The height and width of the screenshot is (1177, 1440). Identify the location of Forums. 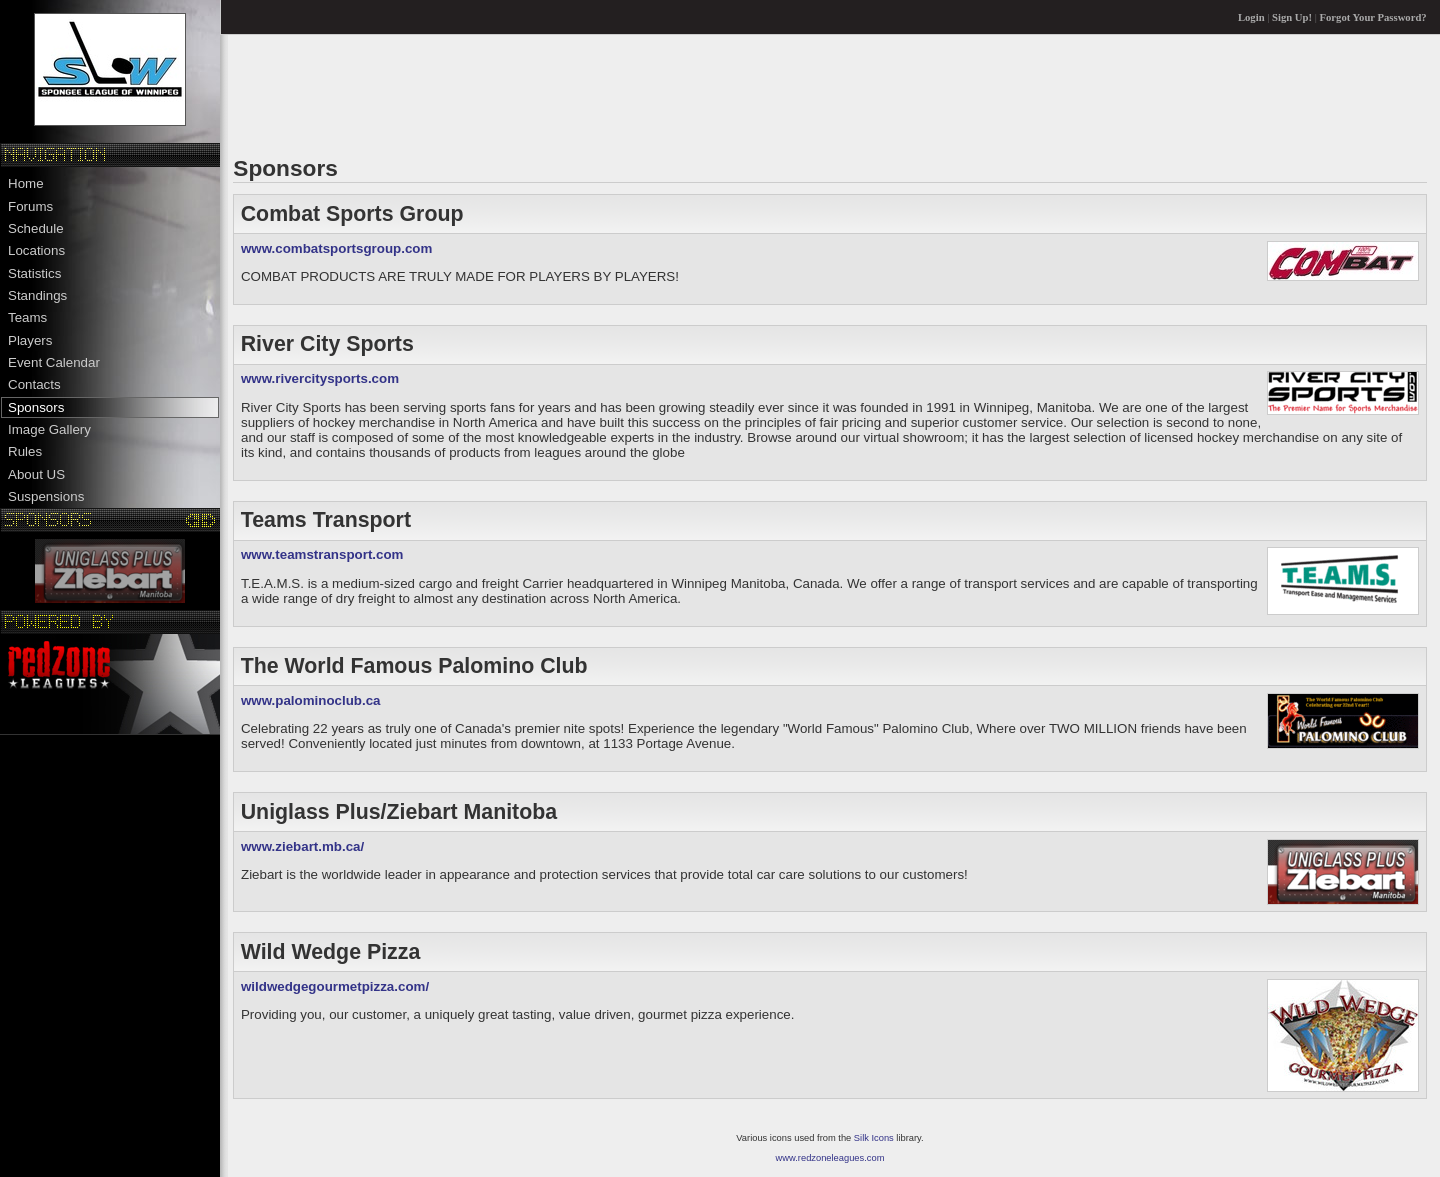
(30, 206).